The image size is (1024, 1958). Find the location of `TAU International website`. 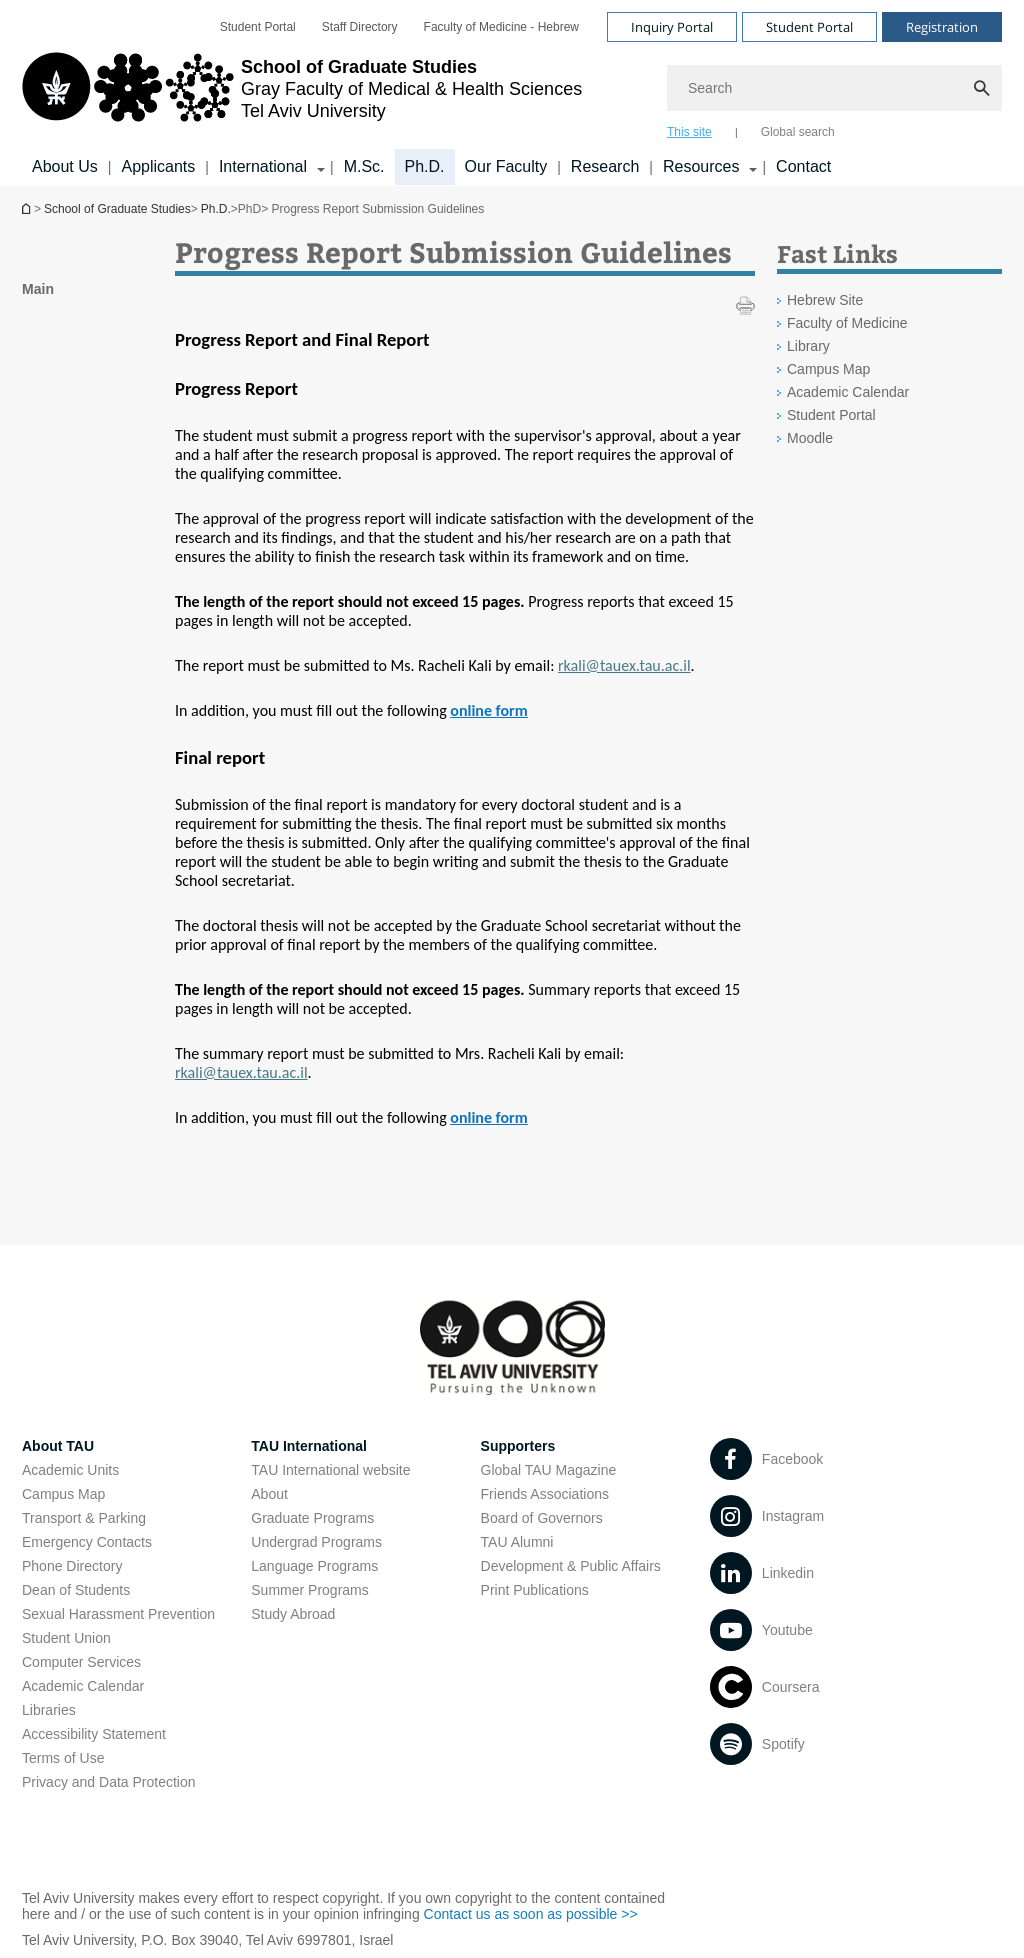

TAU International website is located at coordinates (330, 1470).